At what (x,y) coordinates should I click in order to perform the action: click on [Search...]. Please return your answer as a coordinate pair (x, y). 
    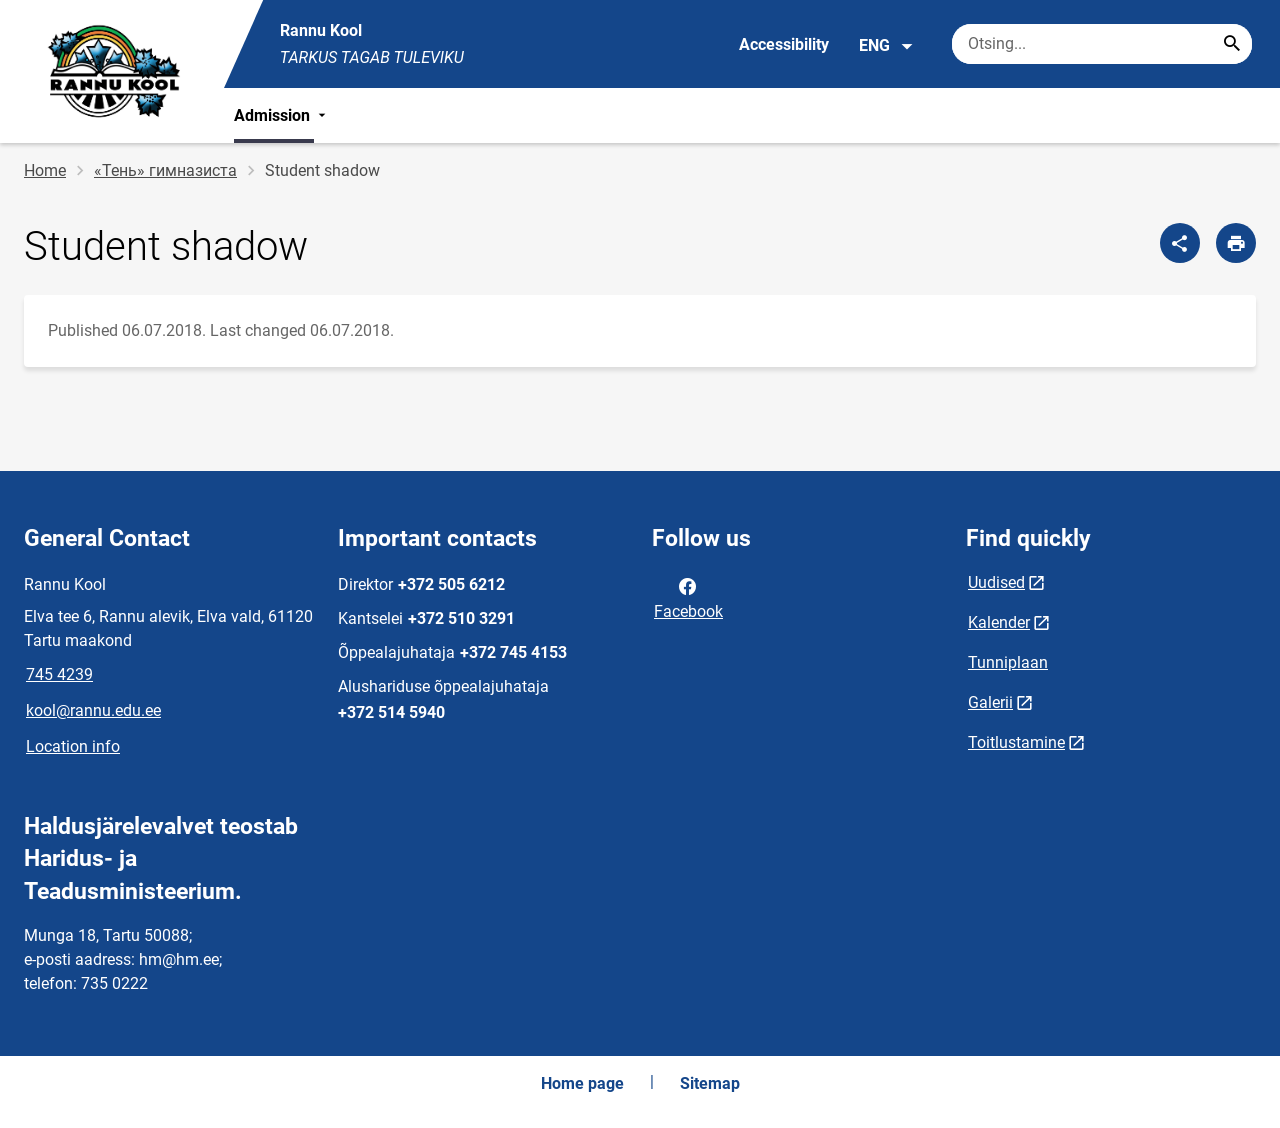
    Looking at the image, I should click on (1232, 44).